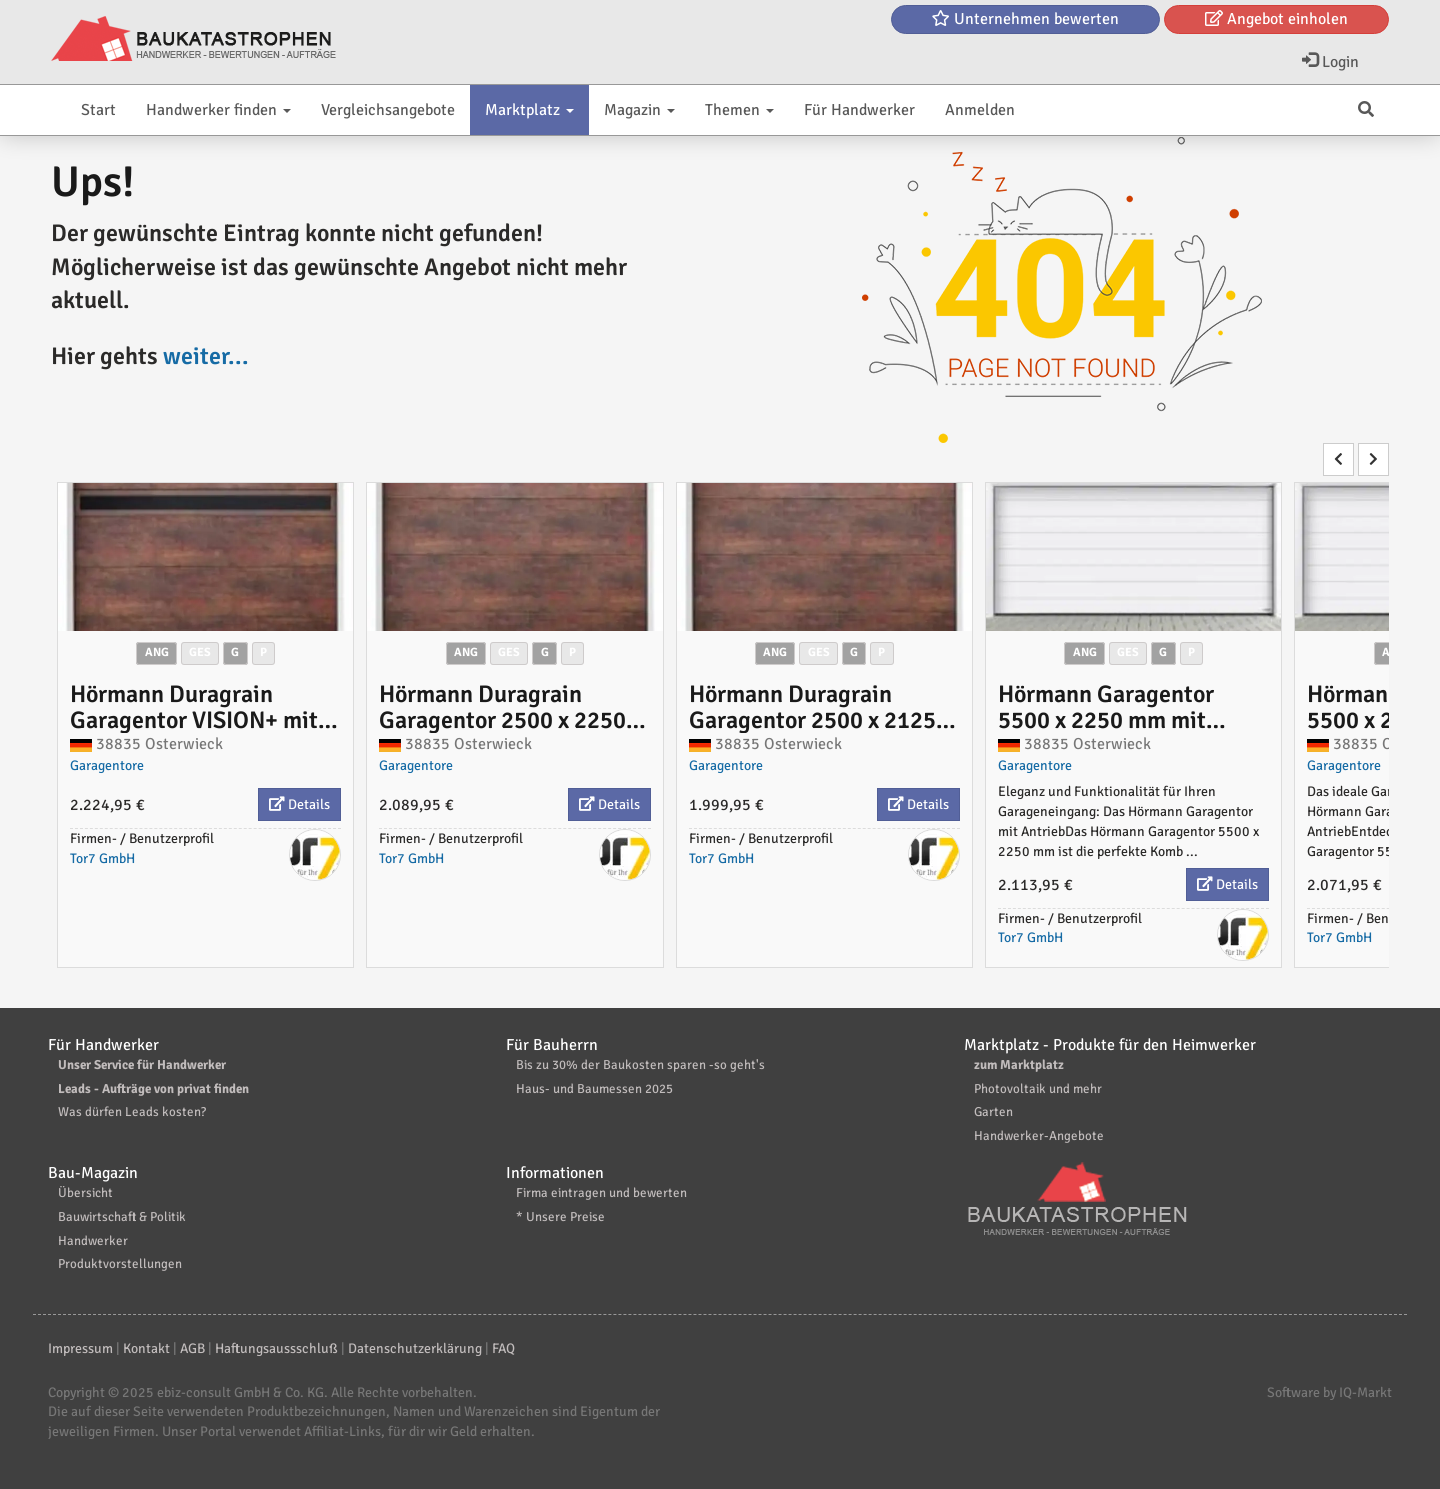  Describe the element at coordinates (299, 804) in the screenshot. I see `Details` at that location.